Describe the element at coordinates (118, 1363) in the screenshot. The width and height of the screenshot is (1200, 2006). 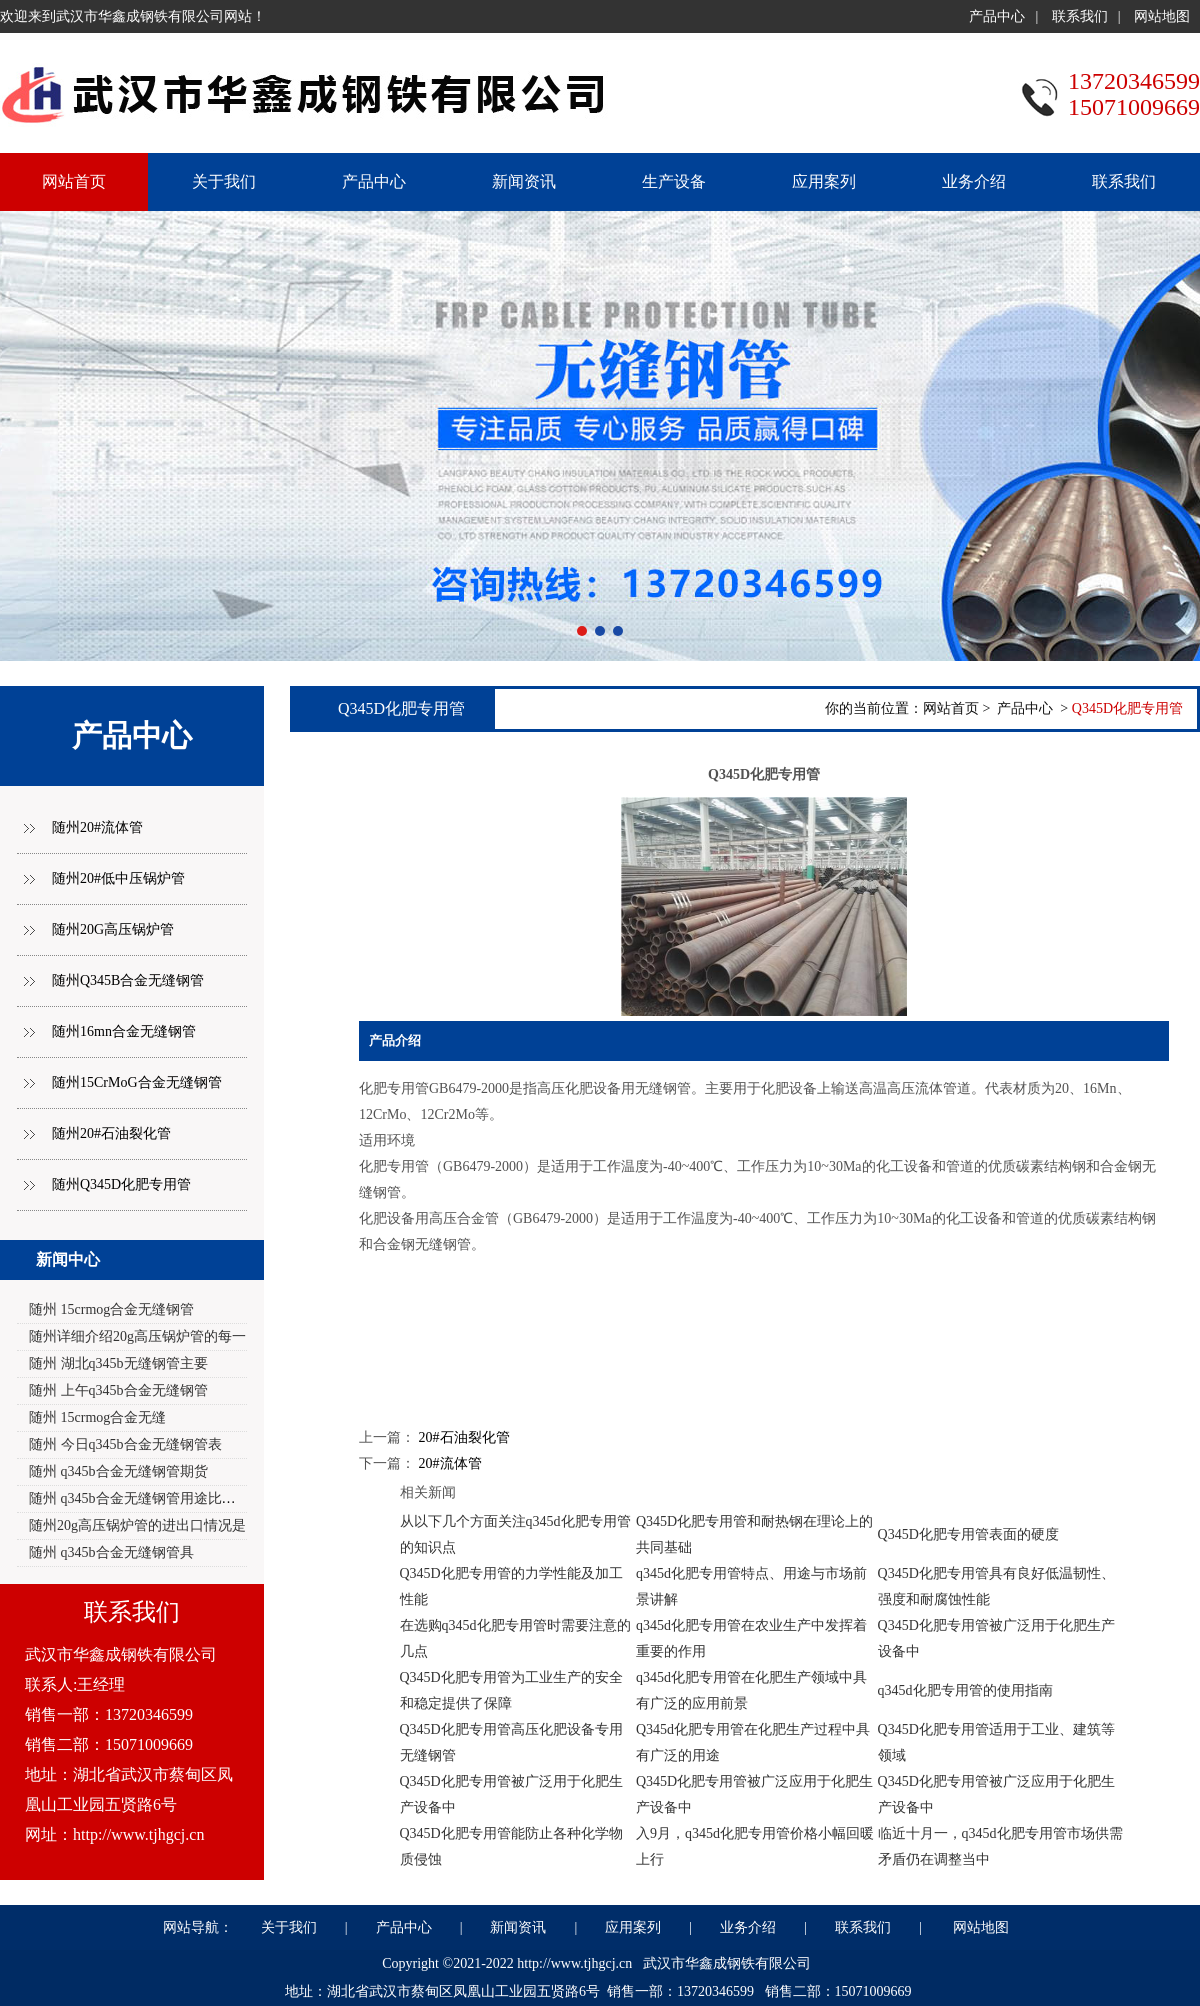
I see `随州 湖北q345b无缝钢管主要` at that location.